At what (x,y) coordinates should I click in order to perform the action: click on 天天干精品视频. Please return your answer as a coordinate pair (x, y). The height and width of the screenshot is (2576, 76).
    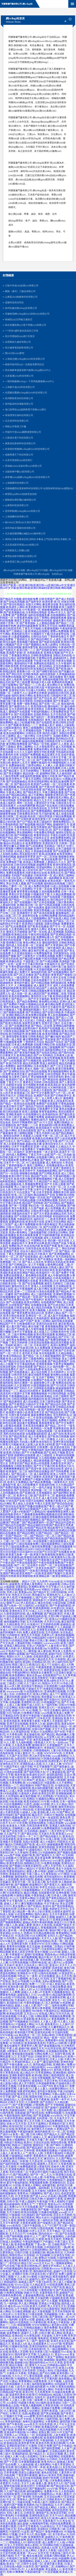
    Looking at the image, I should click on (65, 2526).